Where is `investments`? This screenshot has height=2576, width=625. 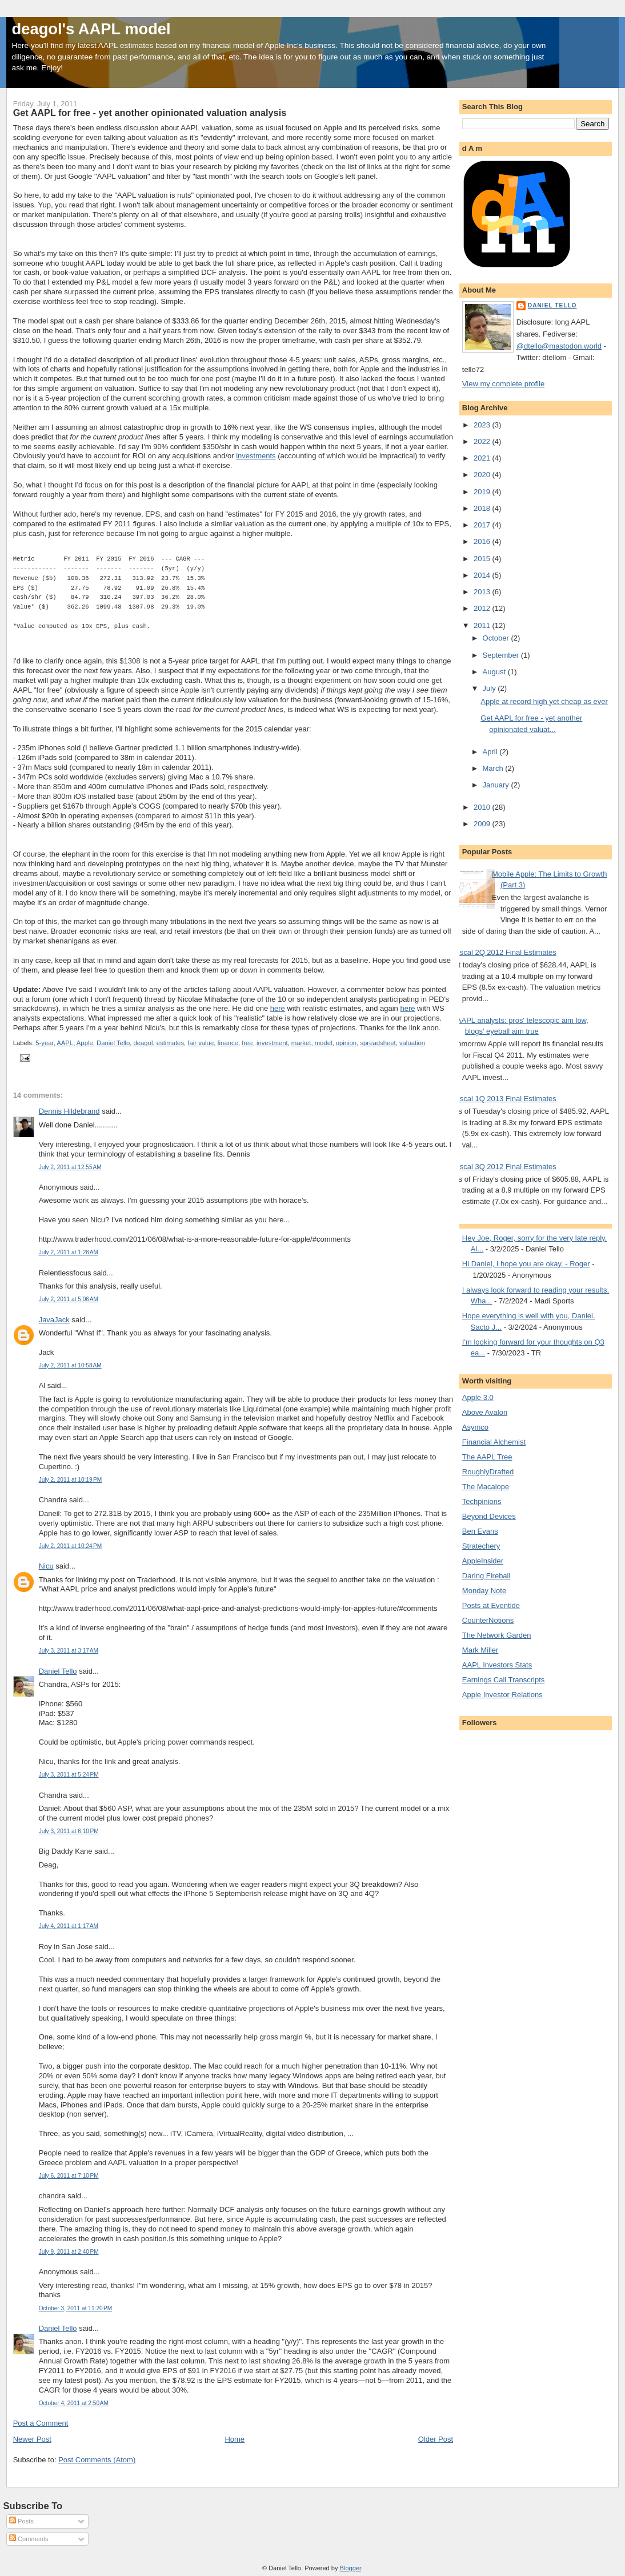
investments is located at coordinates (255, 455).